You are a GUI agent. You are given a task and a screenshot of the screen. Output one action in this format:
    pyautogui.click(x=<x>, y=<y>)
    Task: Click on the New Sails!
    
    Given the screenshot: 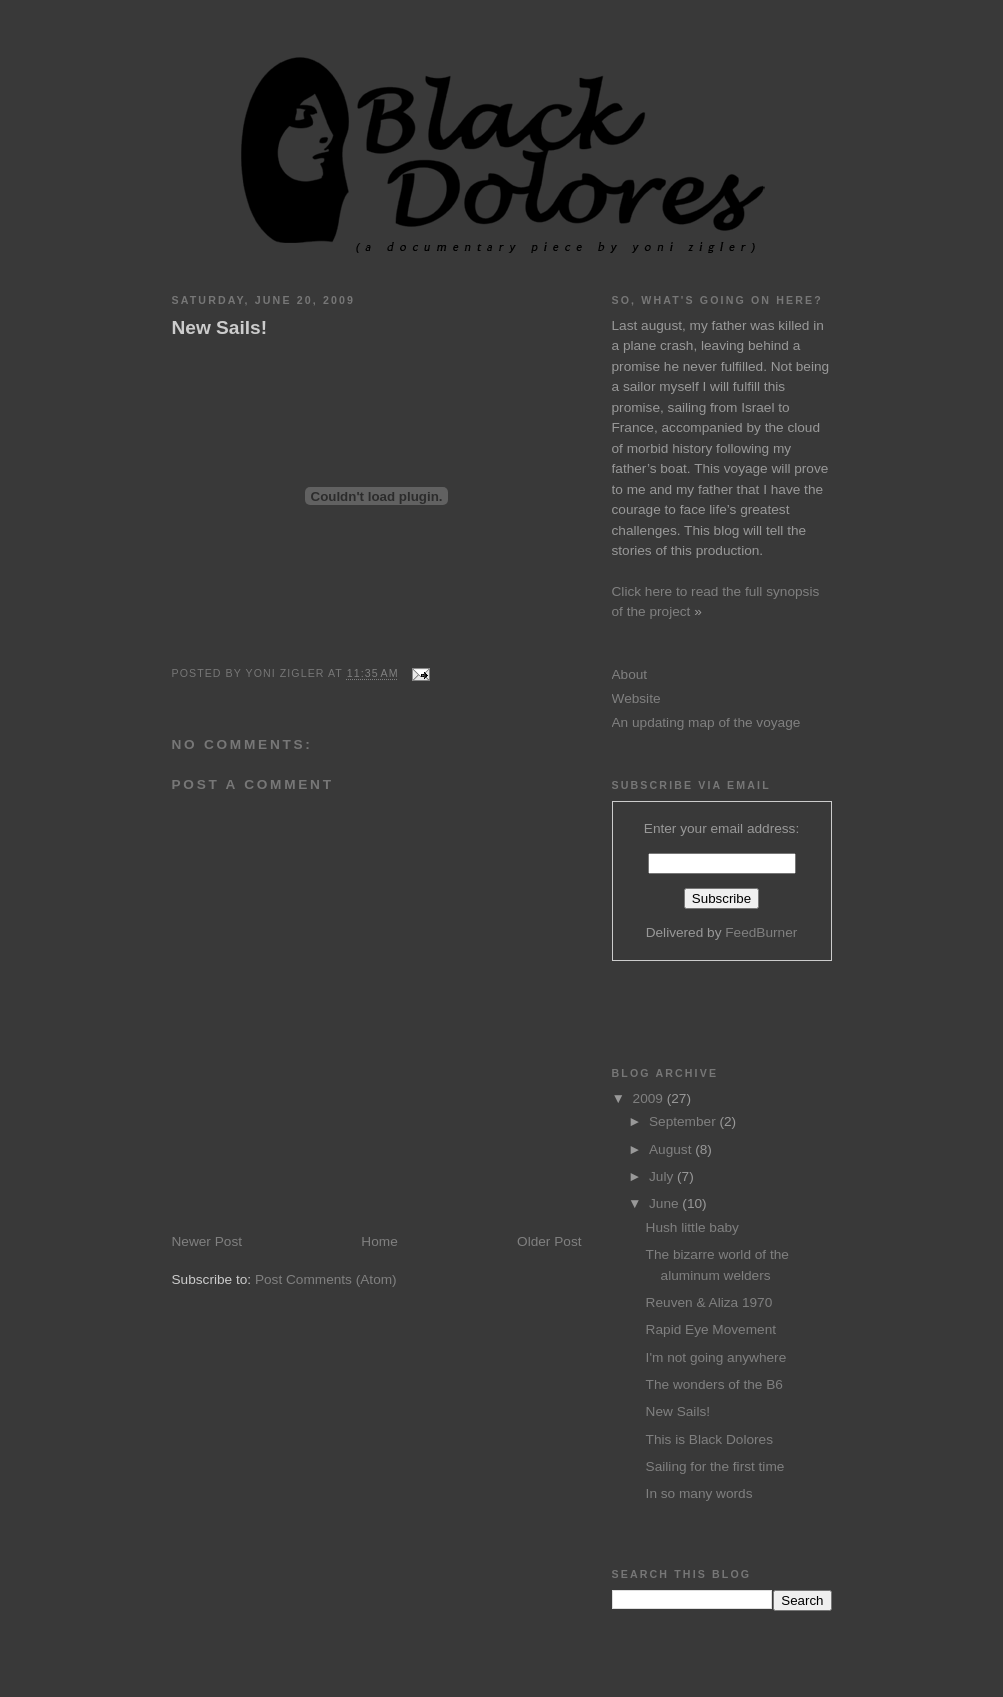 What is the action you would take?
    pyautogui.click(x=220, y=327)
    